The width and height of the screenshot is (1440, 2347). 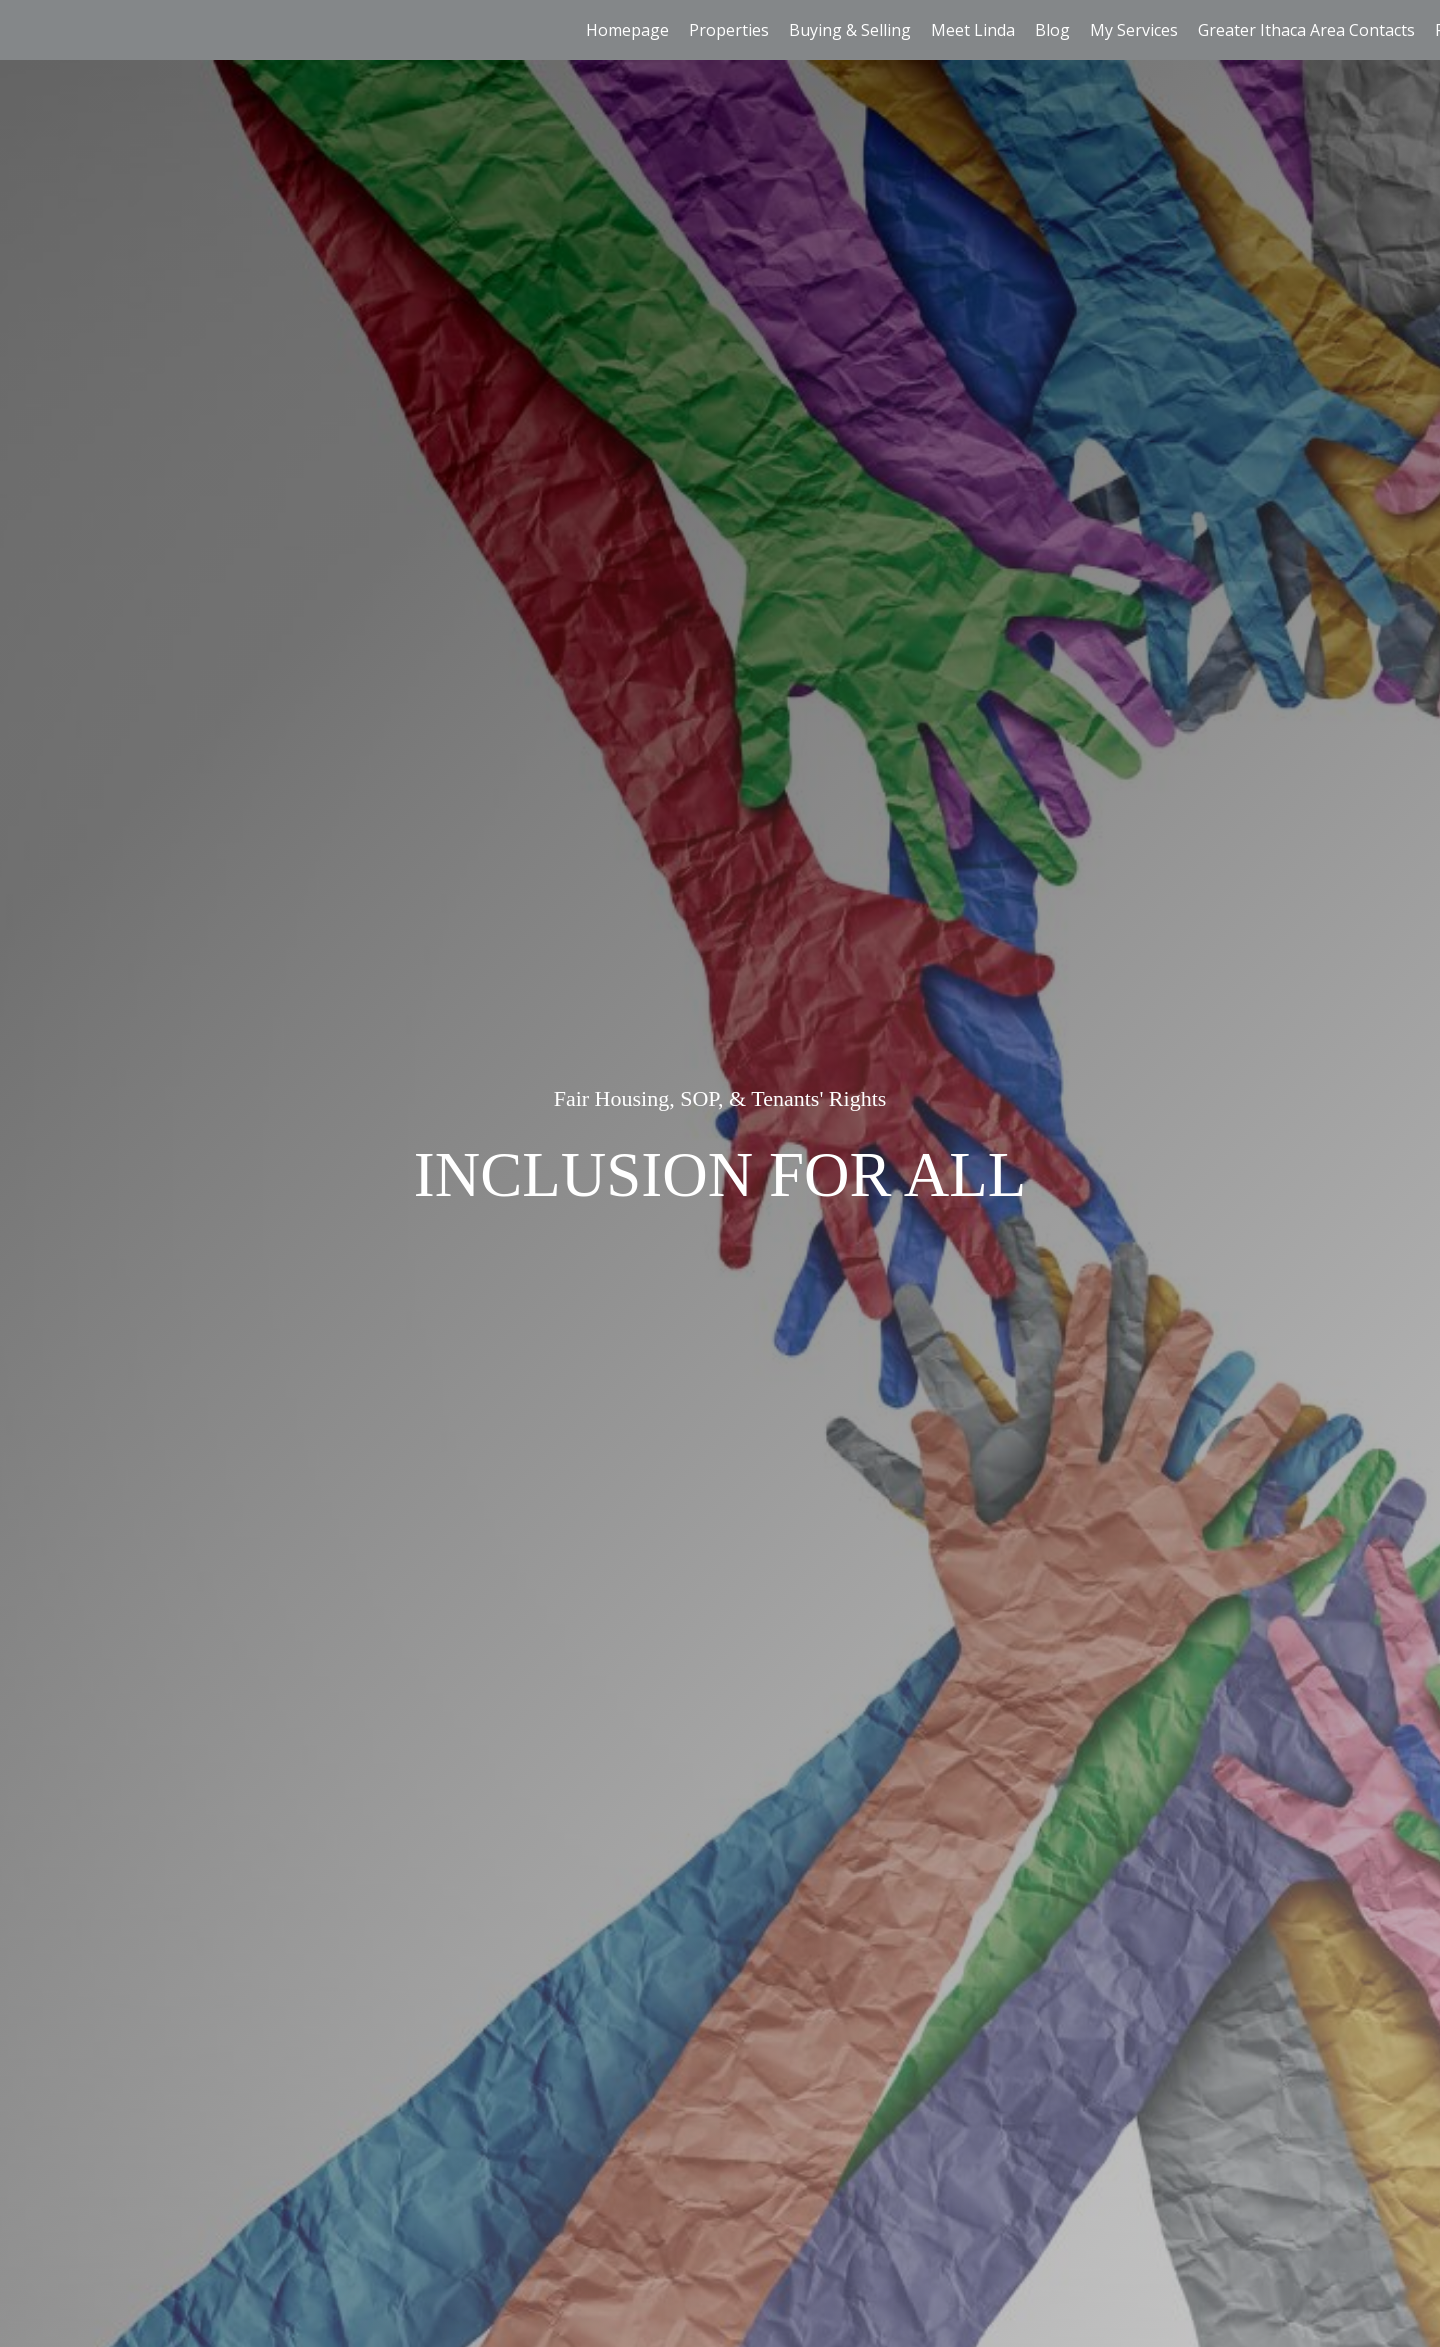 What do you see at coordinates (1306, 30) in the screenshot?
I see `Greater Ithaca Area Contacts` at bounding box center [1306, 30].